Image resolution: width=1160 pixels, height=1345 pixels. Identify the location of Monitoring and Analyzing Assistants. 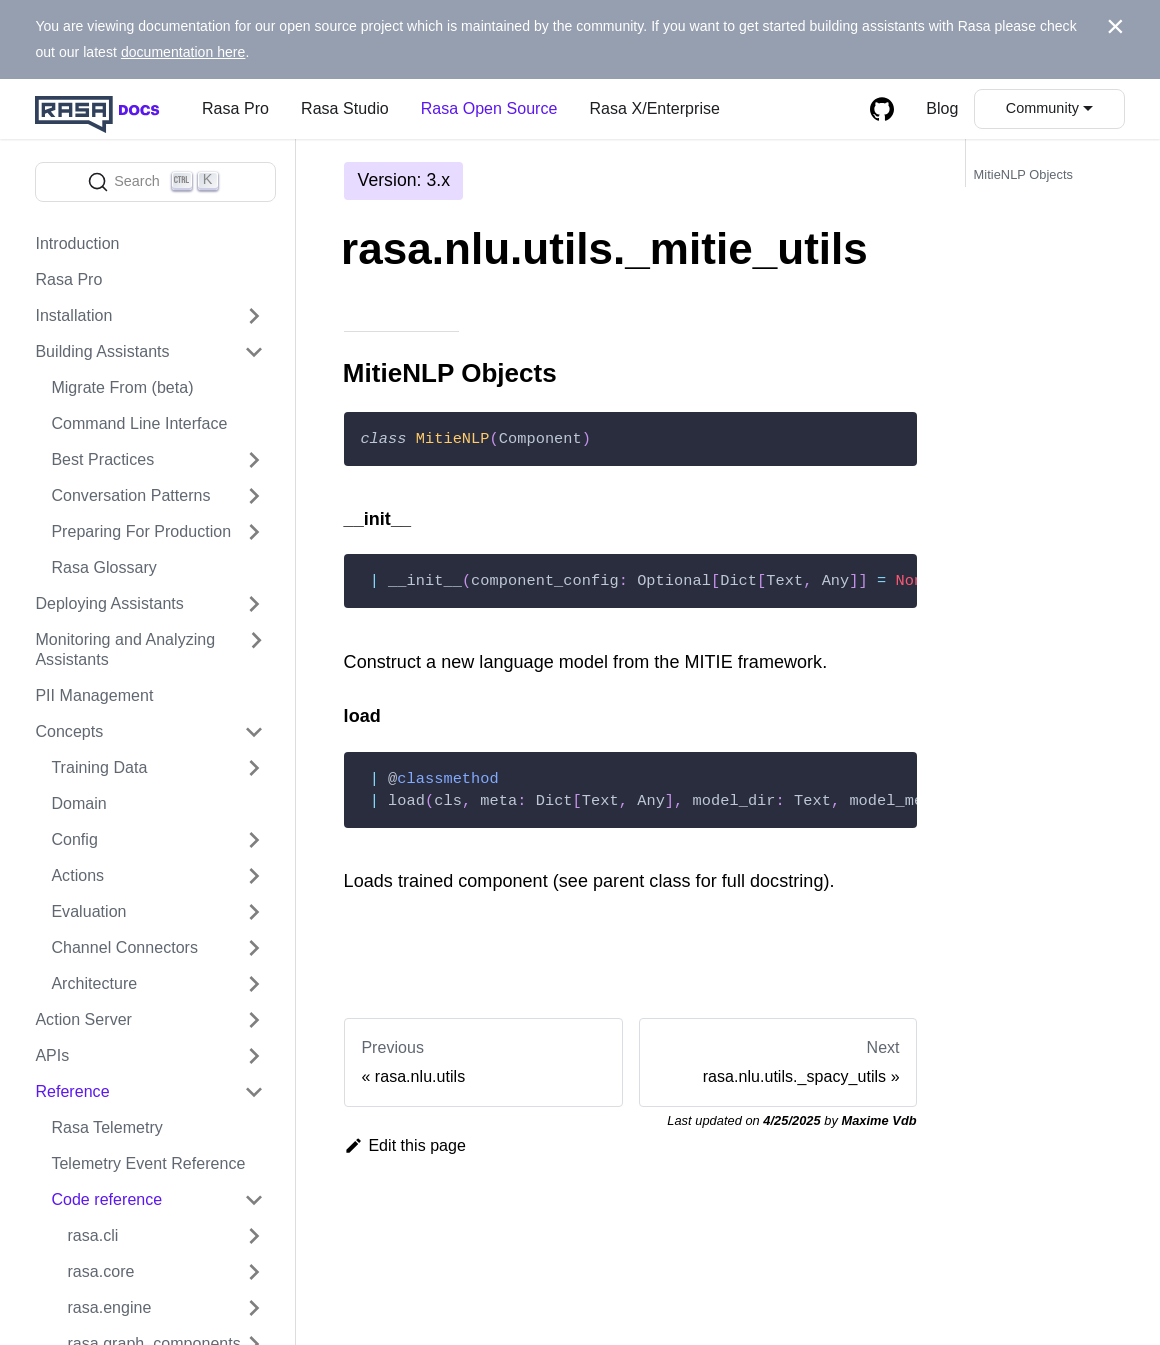
(125, 649).